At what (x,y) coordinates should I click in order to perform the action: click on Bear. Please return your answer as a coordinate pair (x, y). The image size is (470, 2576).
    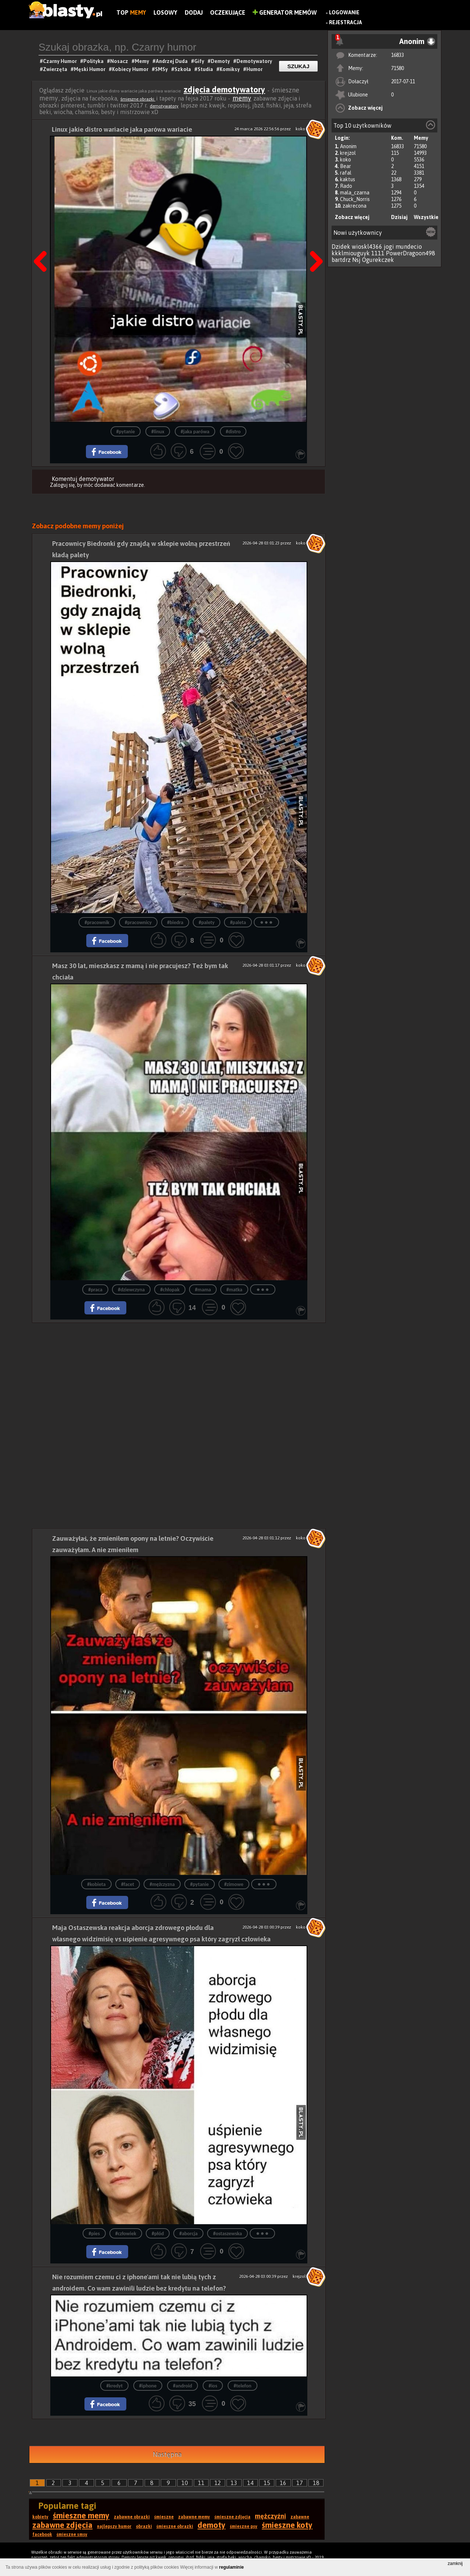
    Looking at the image, I should click on (345, 166).